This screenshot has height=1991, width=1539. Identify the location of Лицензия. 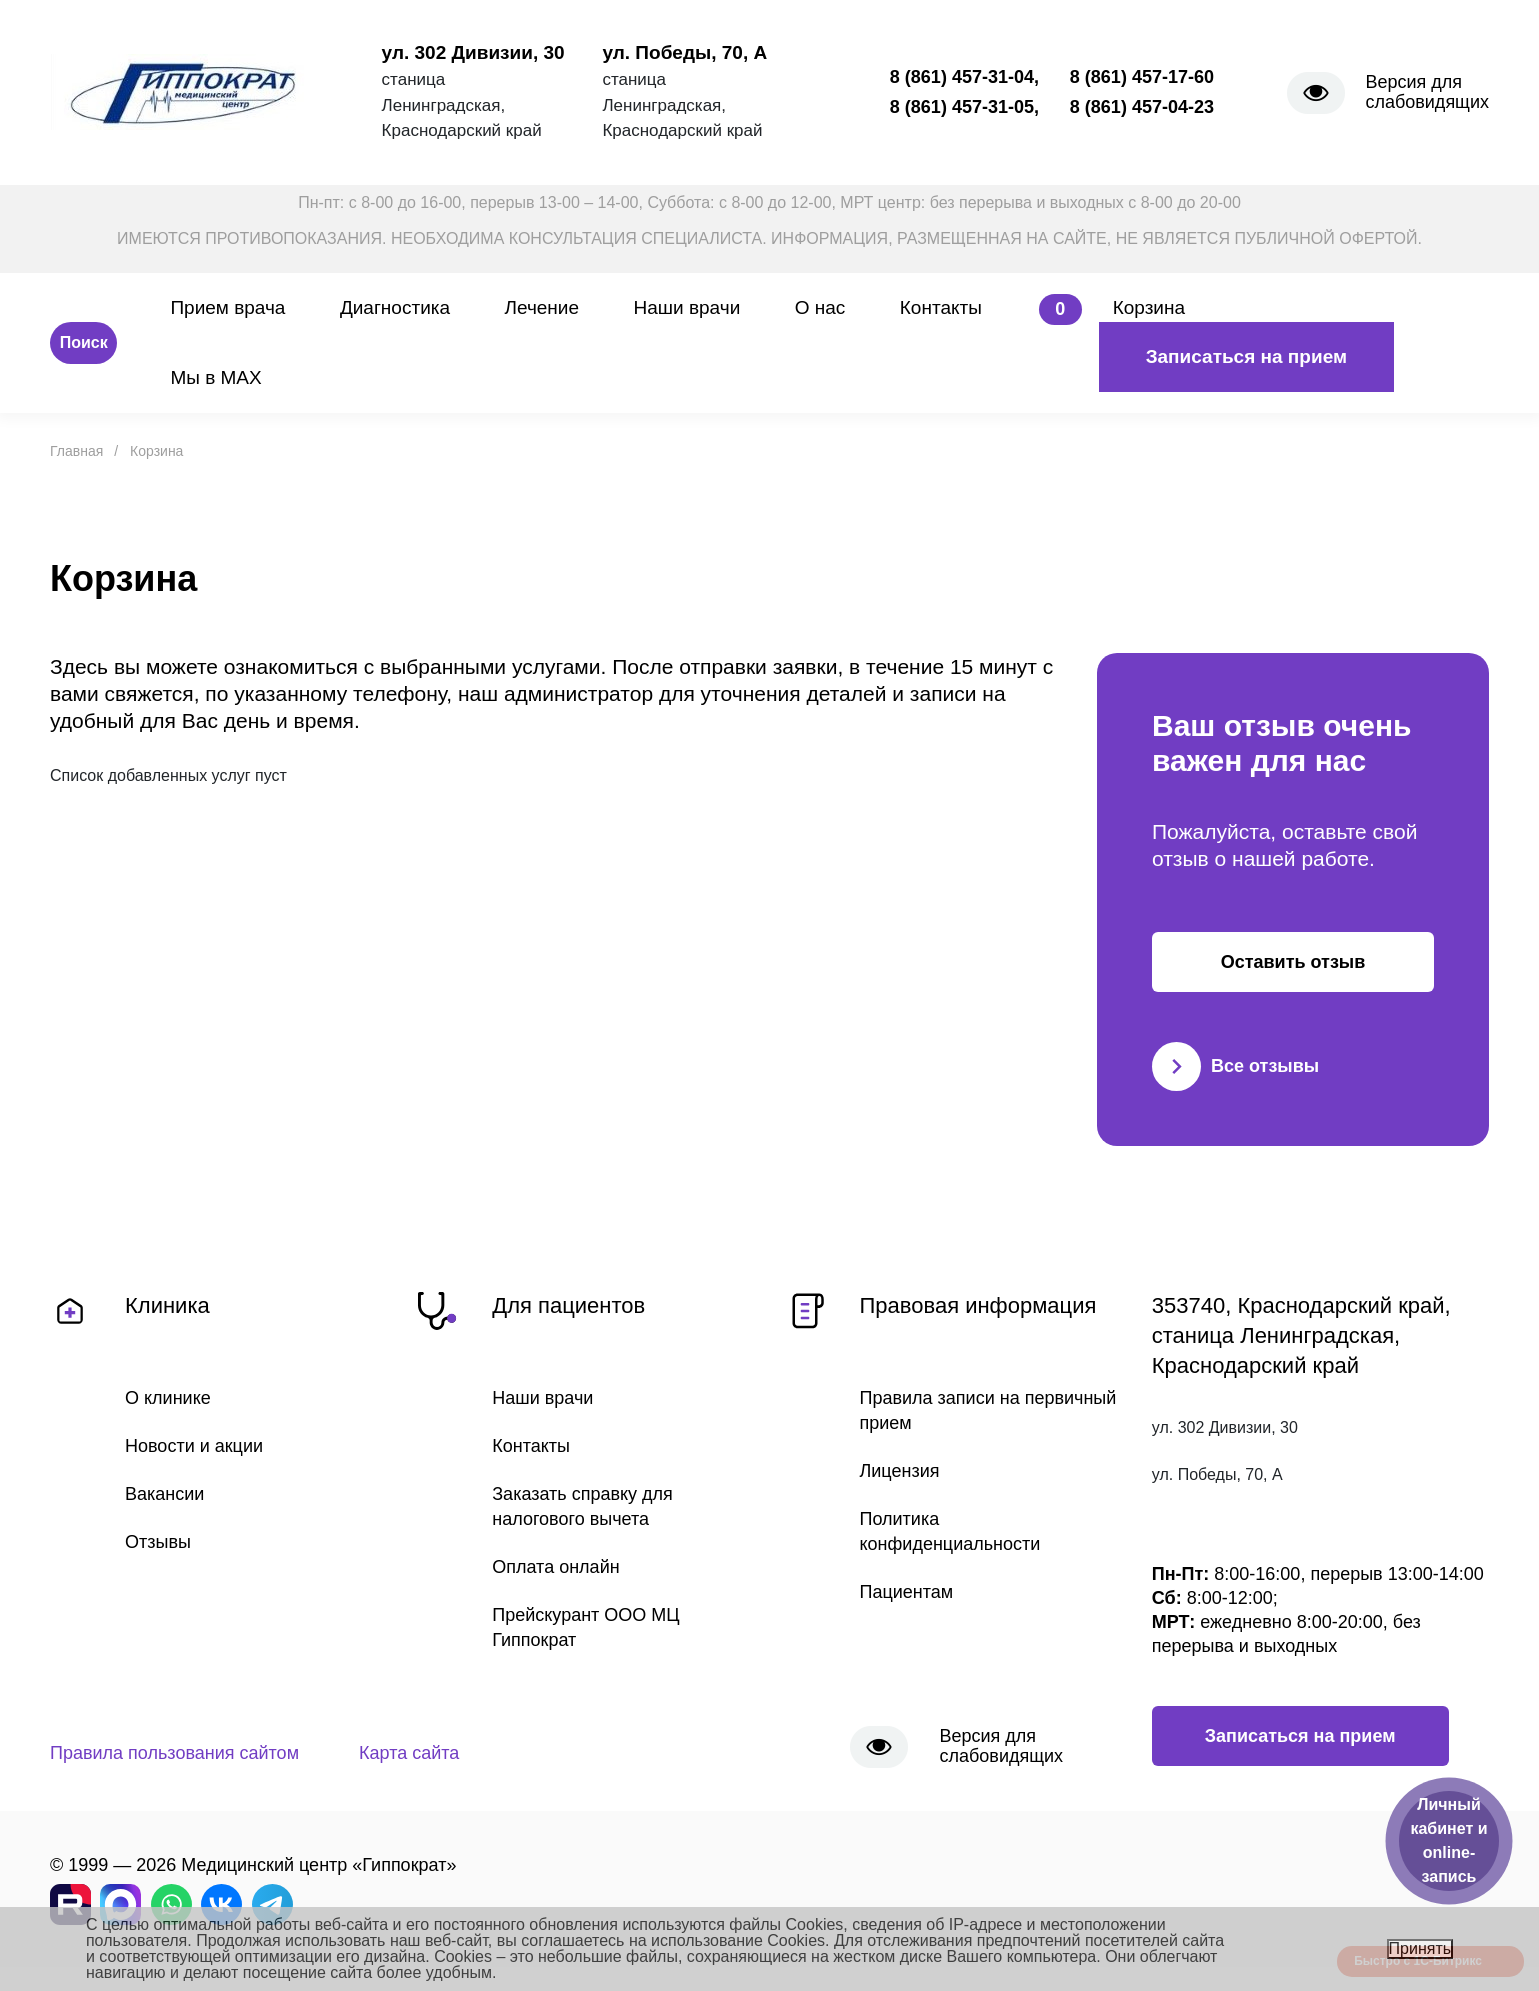
(900, 1471).